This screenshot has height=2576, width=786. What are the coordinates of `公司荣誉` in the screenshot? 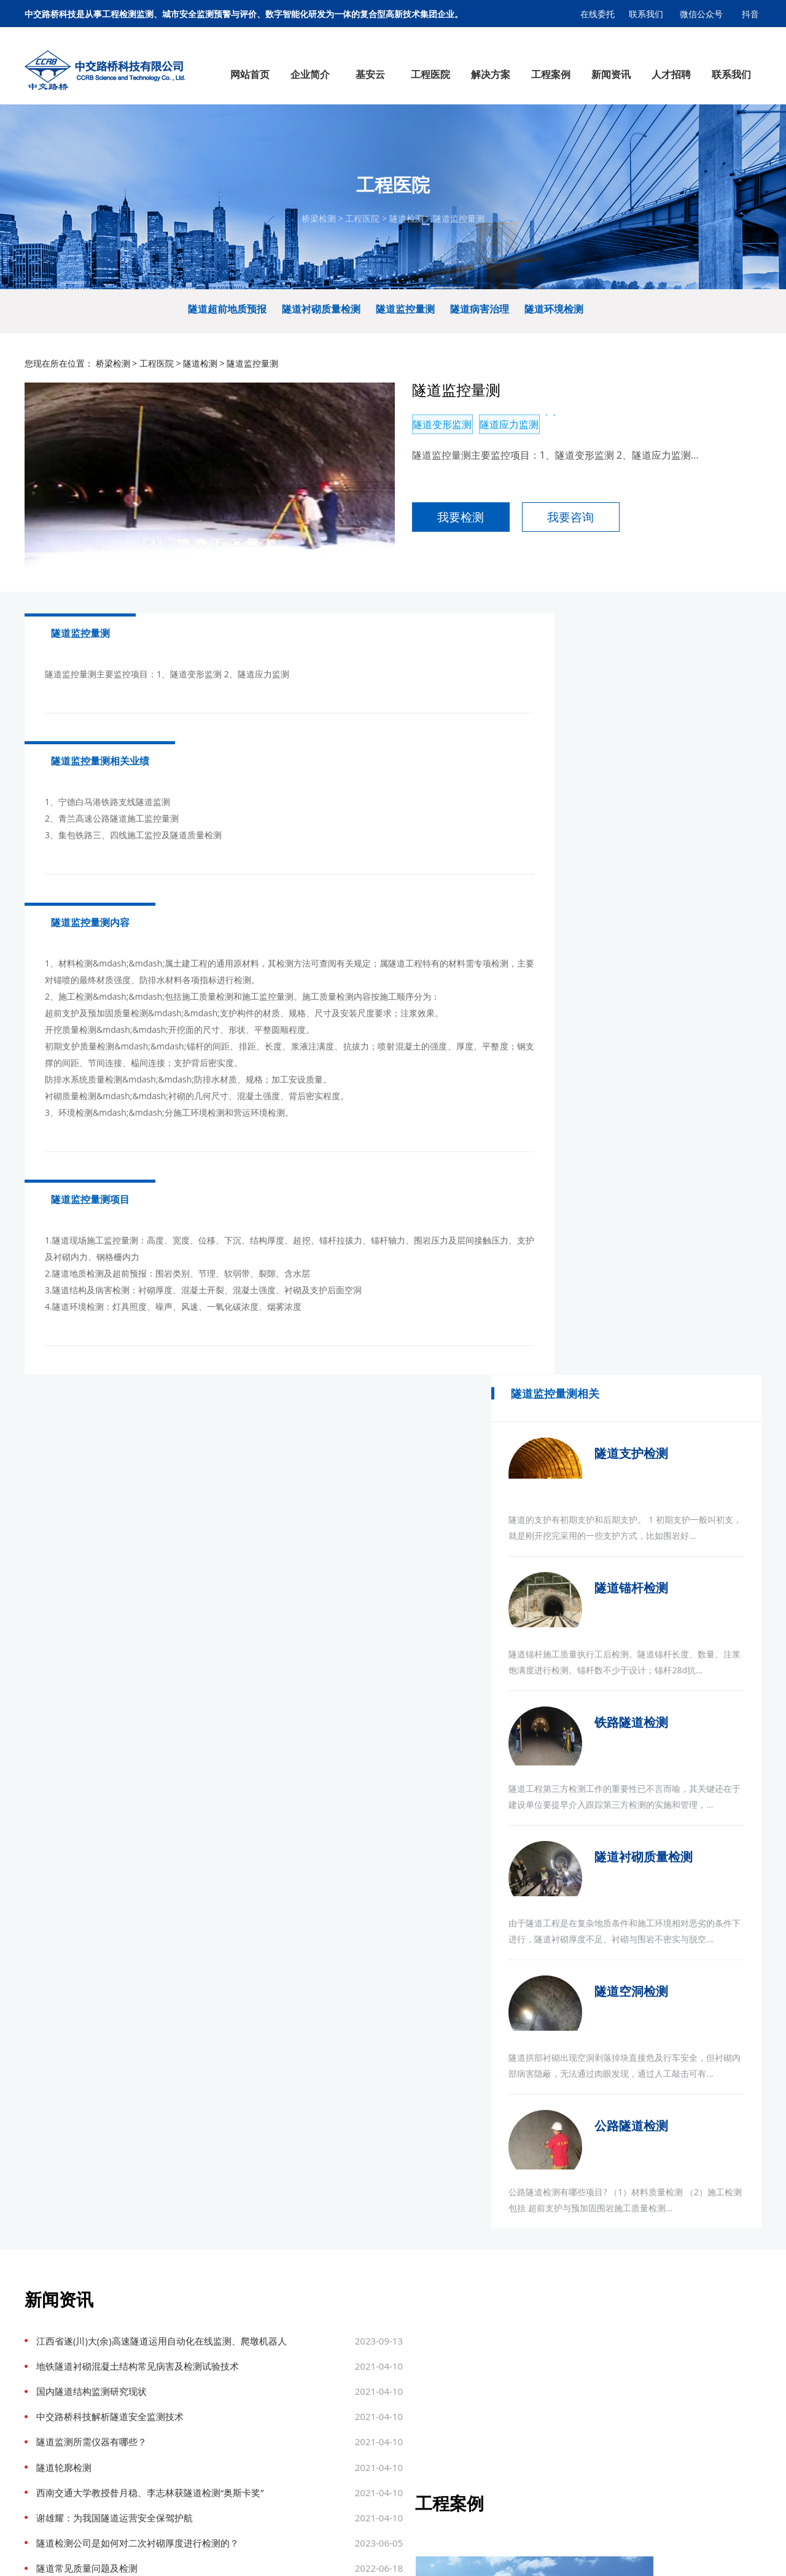 It's located at (46, 2406).